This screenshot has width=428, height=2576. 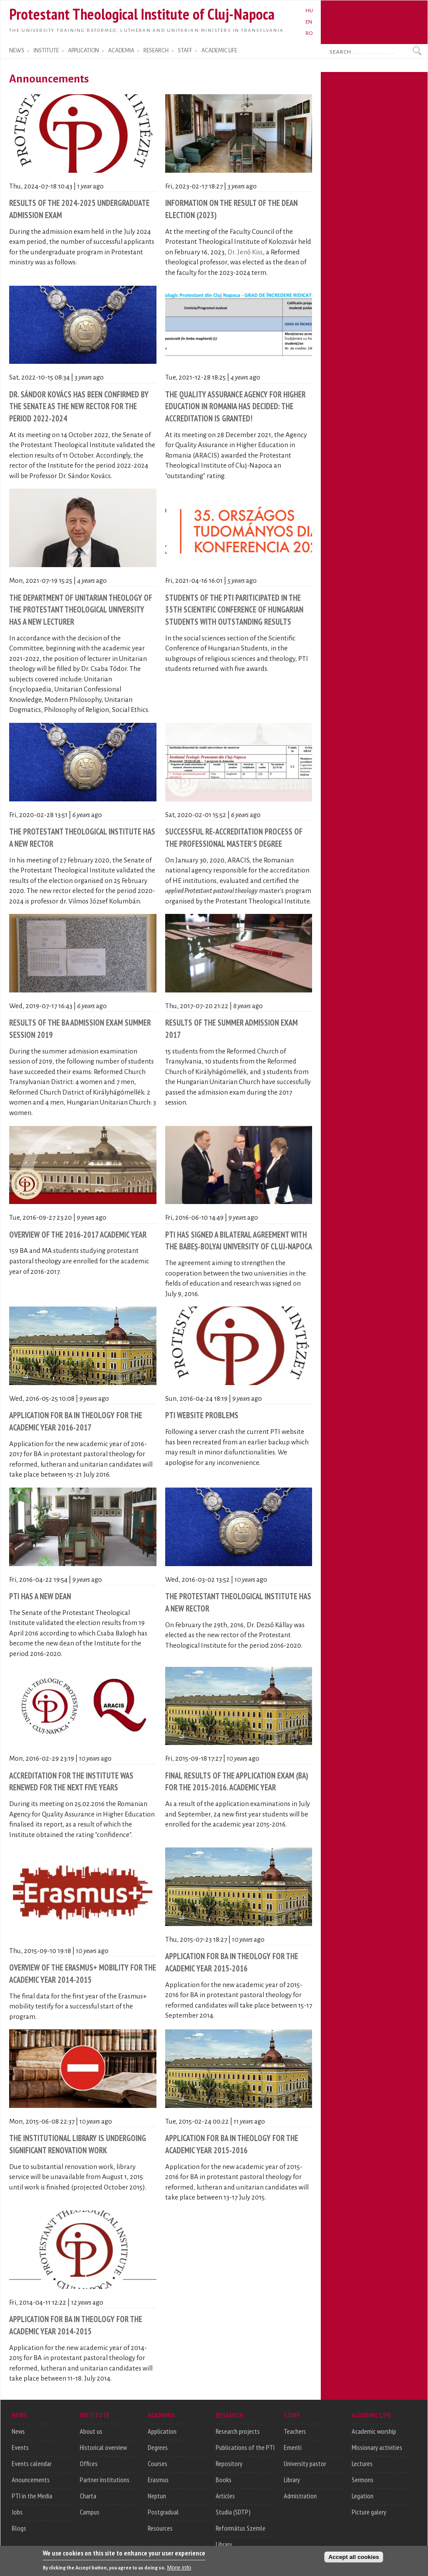 I want to click on Accept all cookies, so click(x=353, y=2561).